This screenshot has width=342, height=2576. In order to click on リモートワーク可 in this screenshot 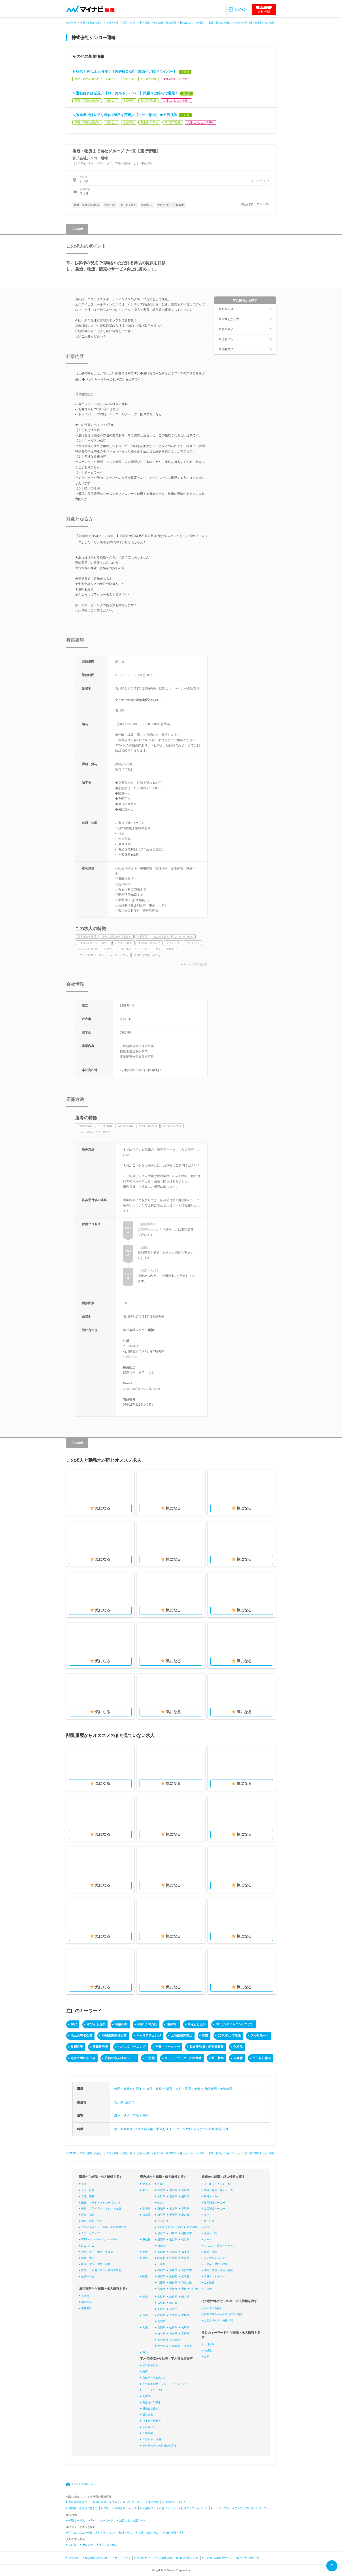, I will do `click(153, 2390)`.